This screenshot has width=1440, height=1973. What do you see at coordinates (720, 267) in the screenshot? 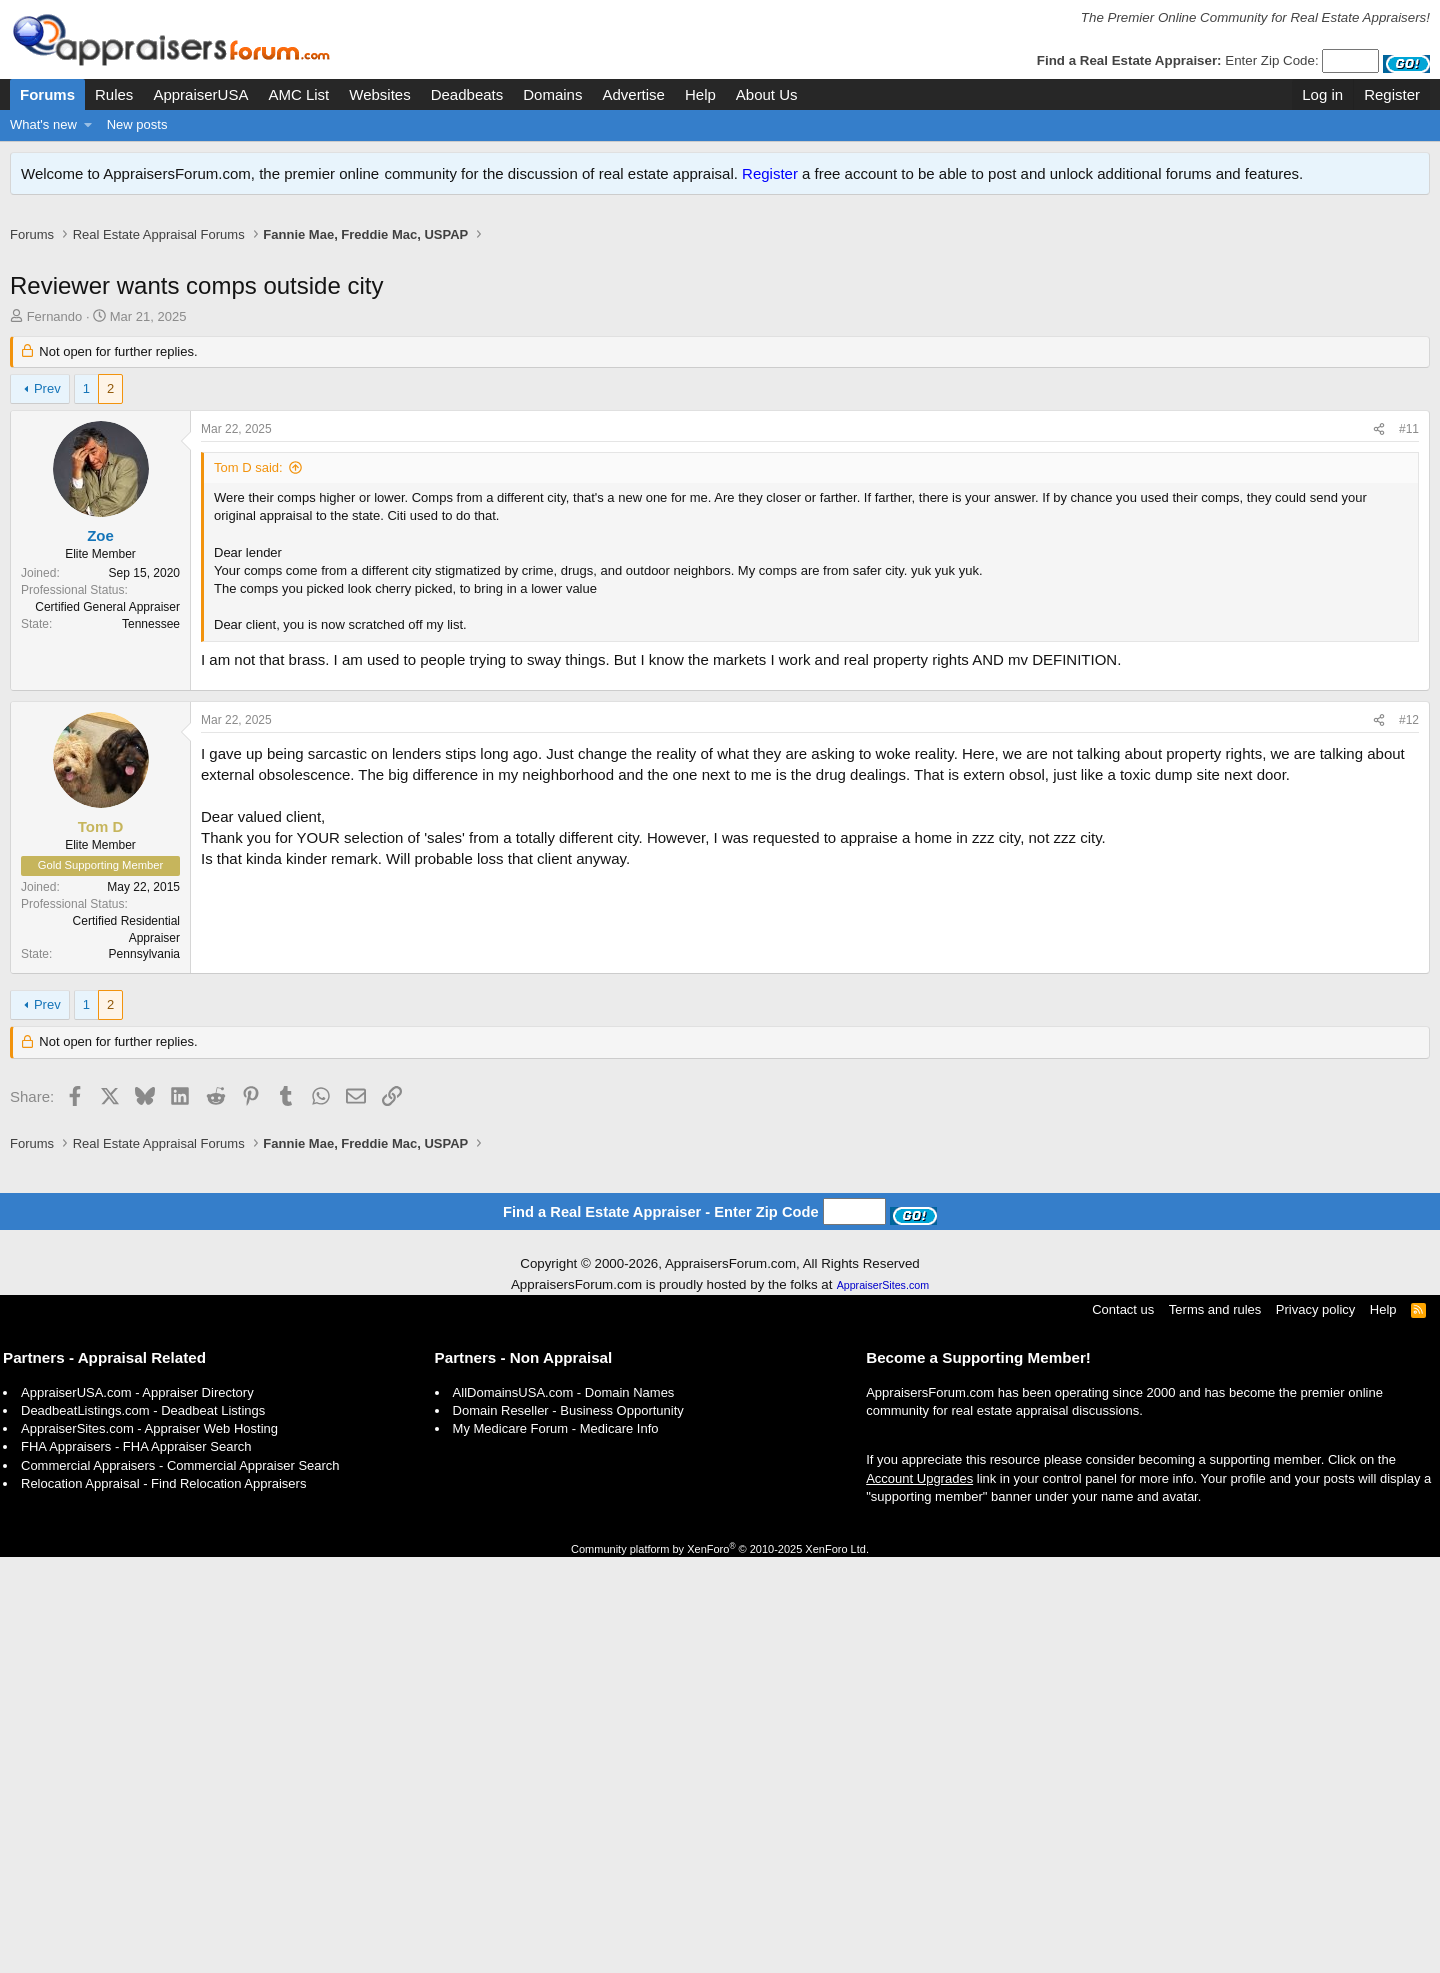
I see `[Advertisement]` at bounding box center [720, 267].